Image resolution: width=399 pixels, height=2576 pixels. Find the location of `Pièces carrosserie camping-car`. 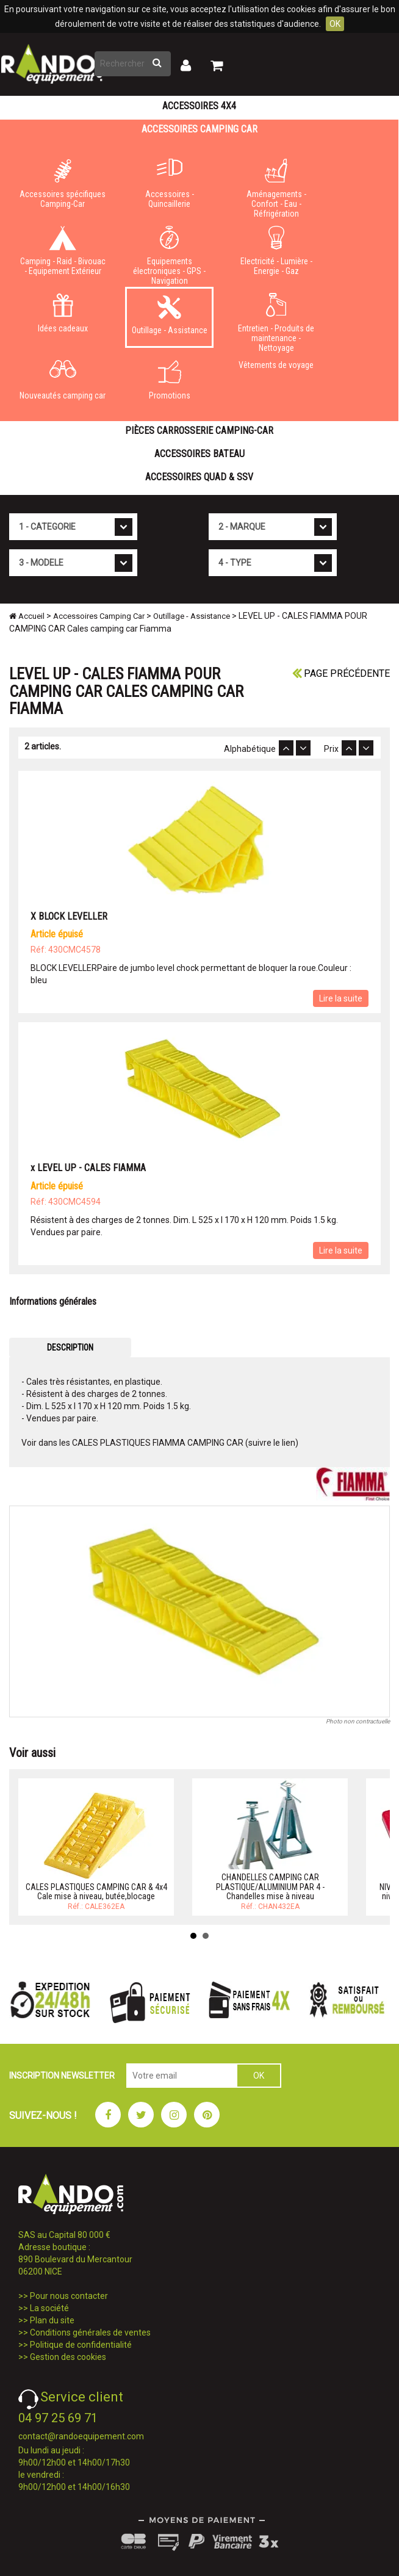

Pièces carrosserie camping-car is located at coordinates (199, 430).